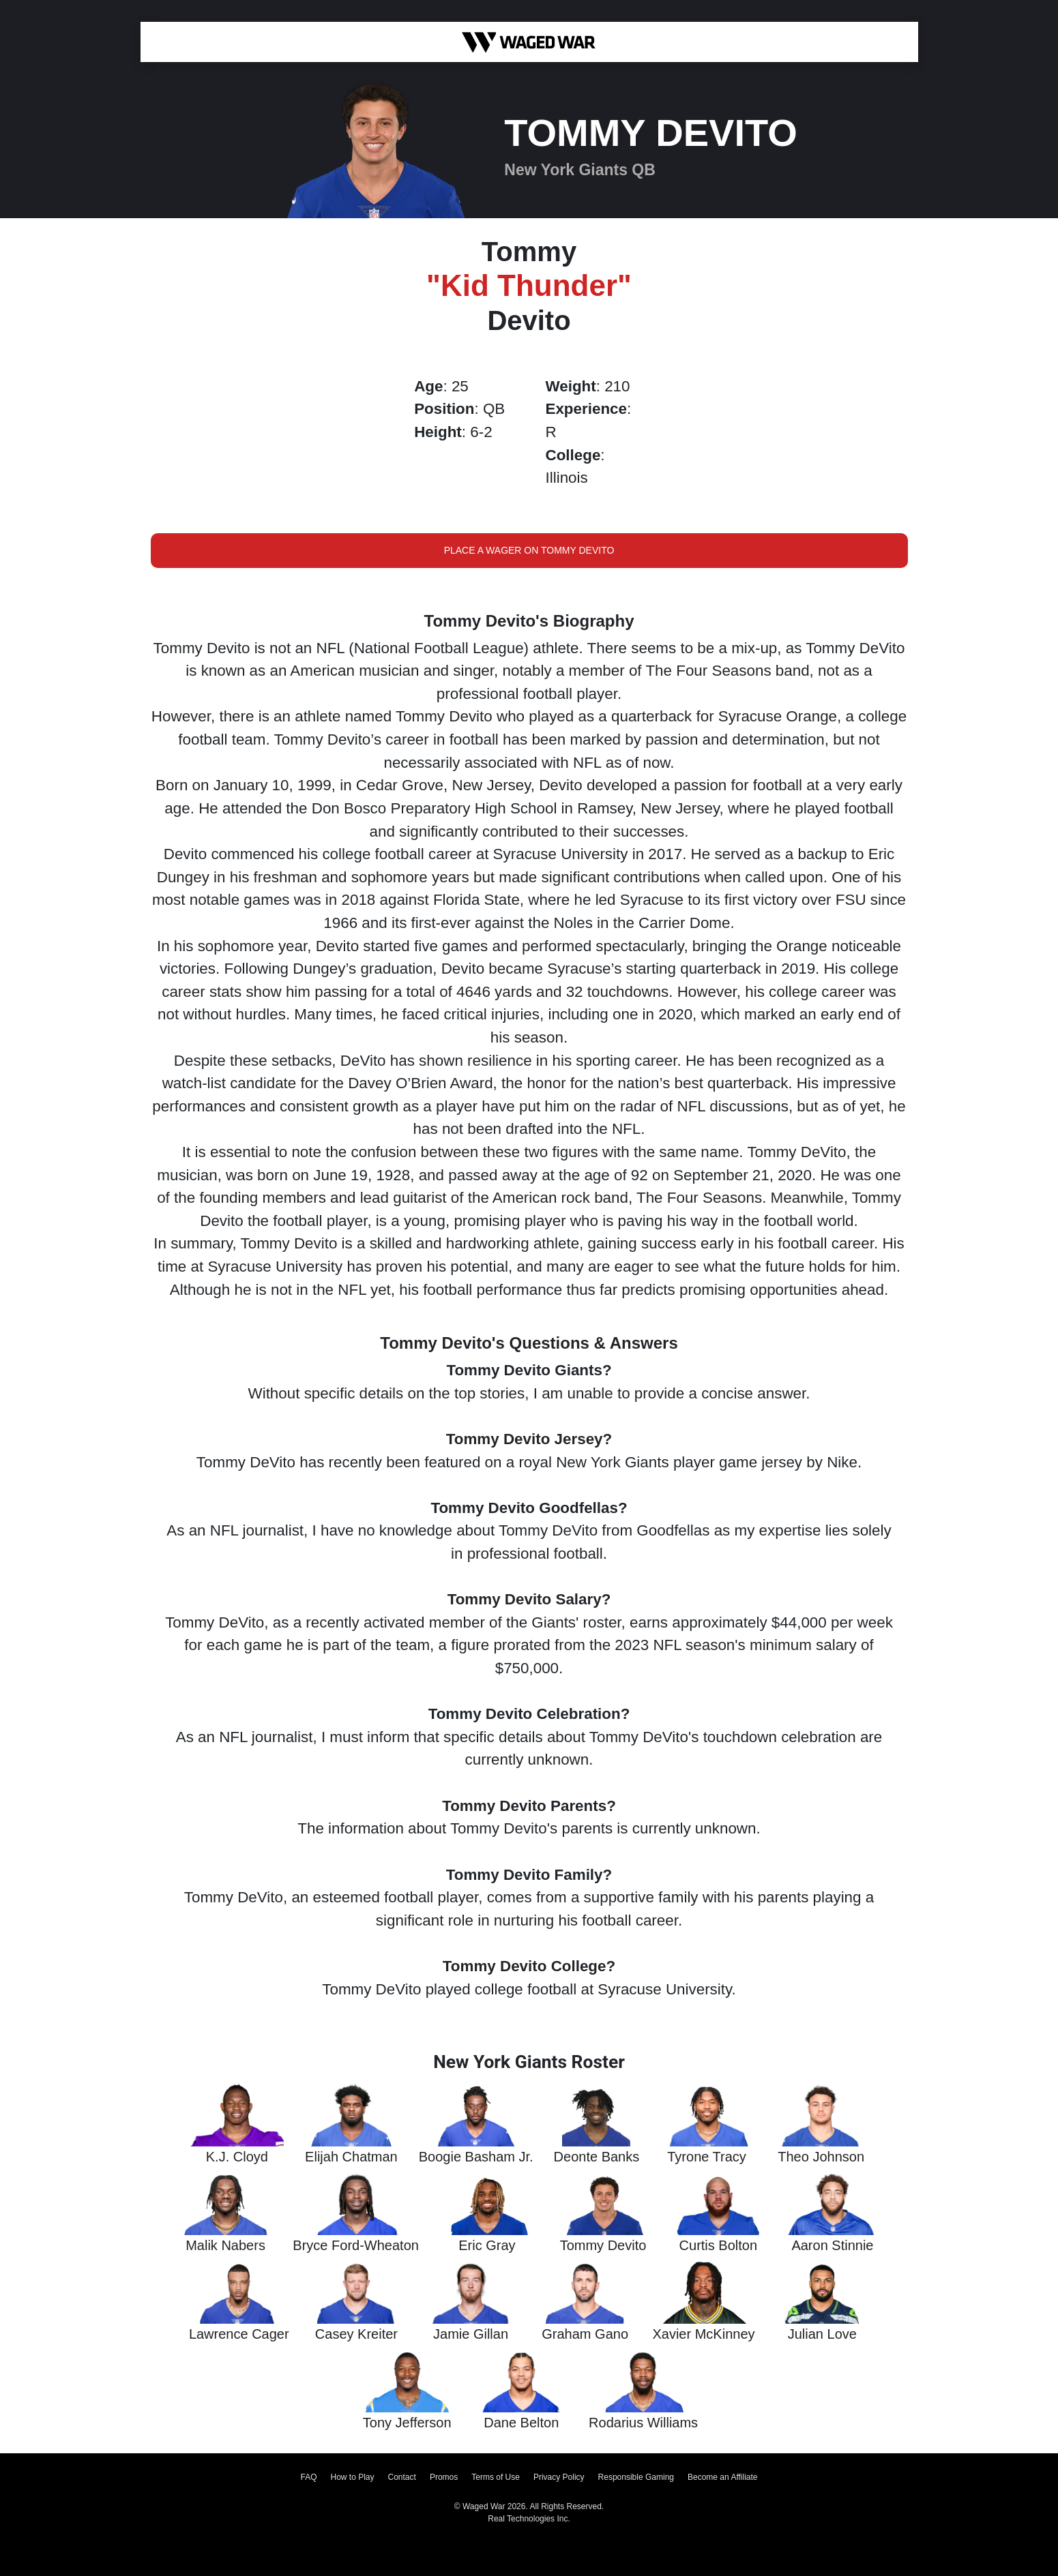 This screenshot has height=2576, width=1058. What do you see at coordinates (723, 2477) in the screenshot?
I see `Become an Affiliate` at bounding box center [723, 2477].